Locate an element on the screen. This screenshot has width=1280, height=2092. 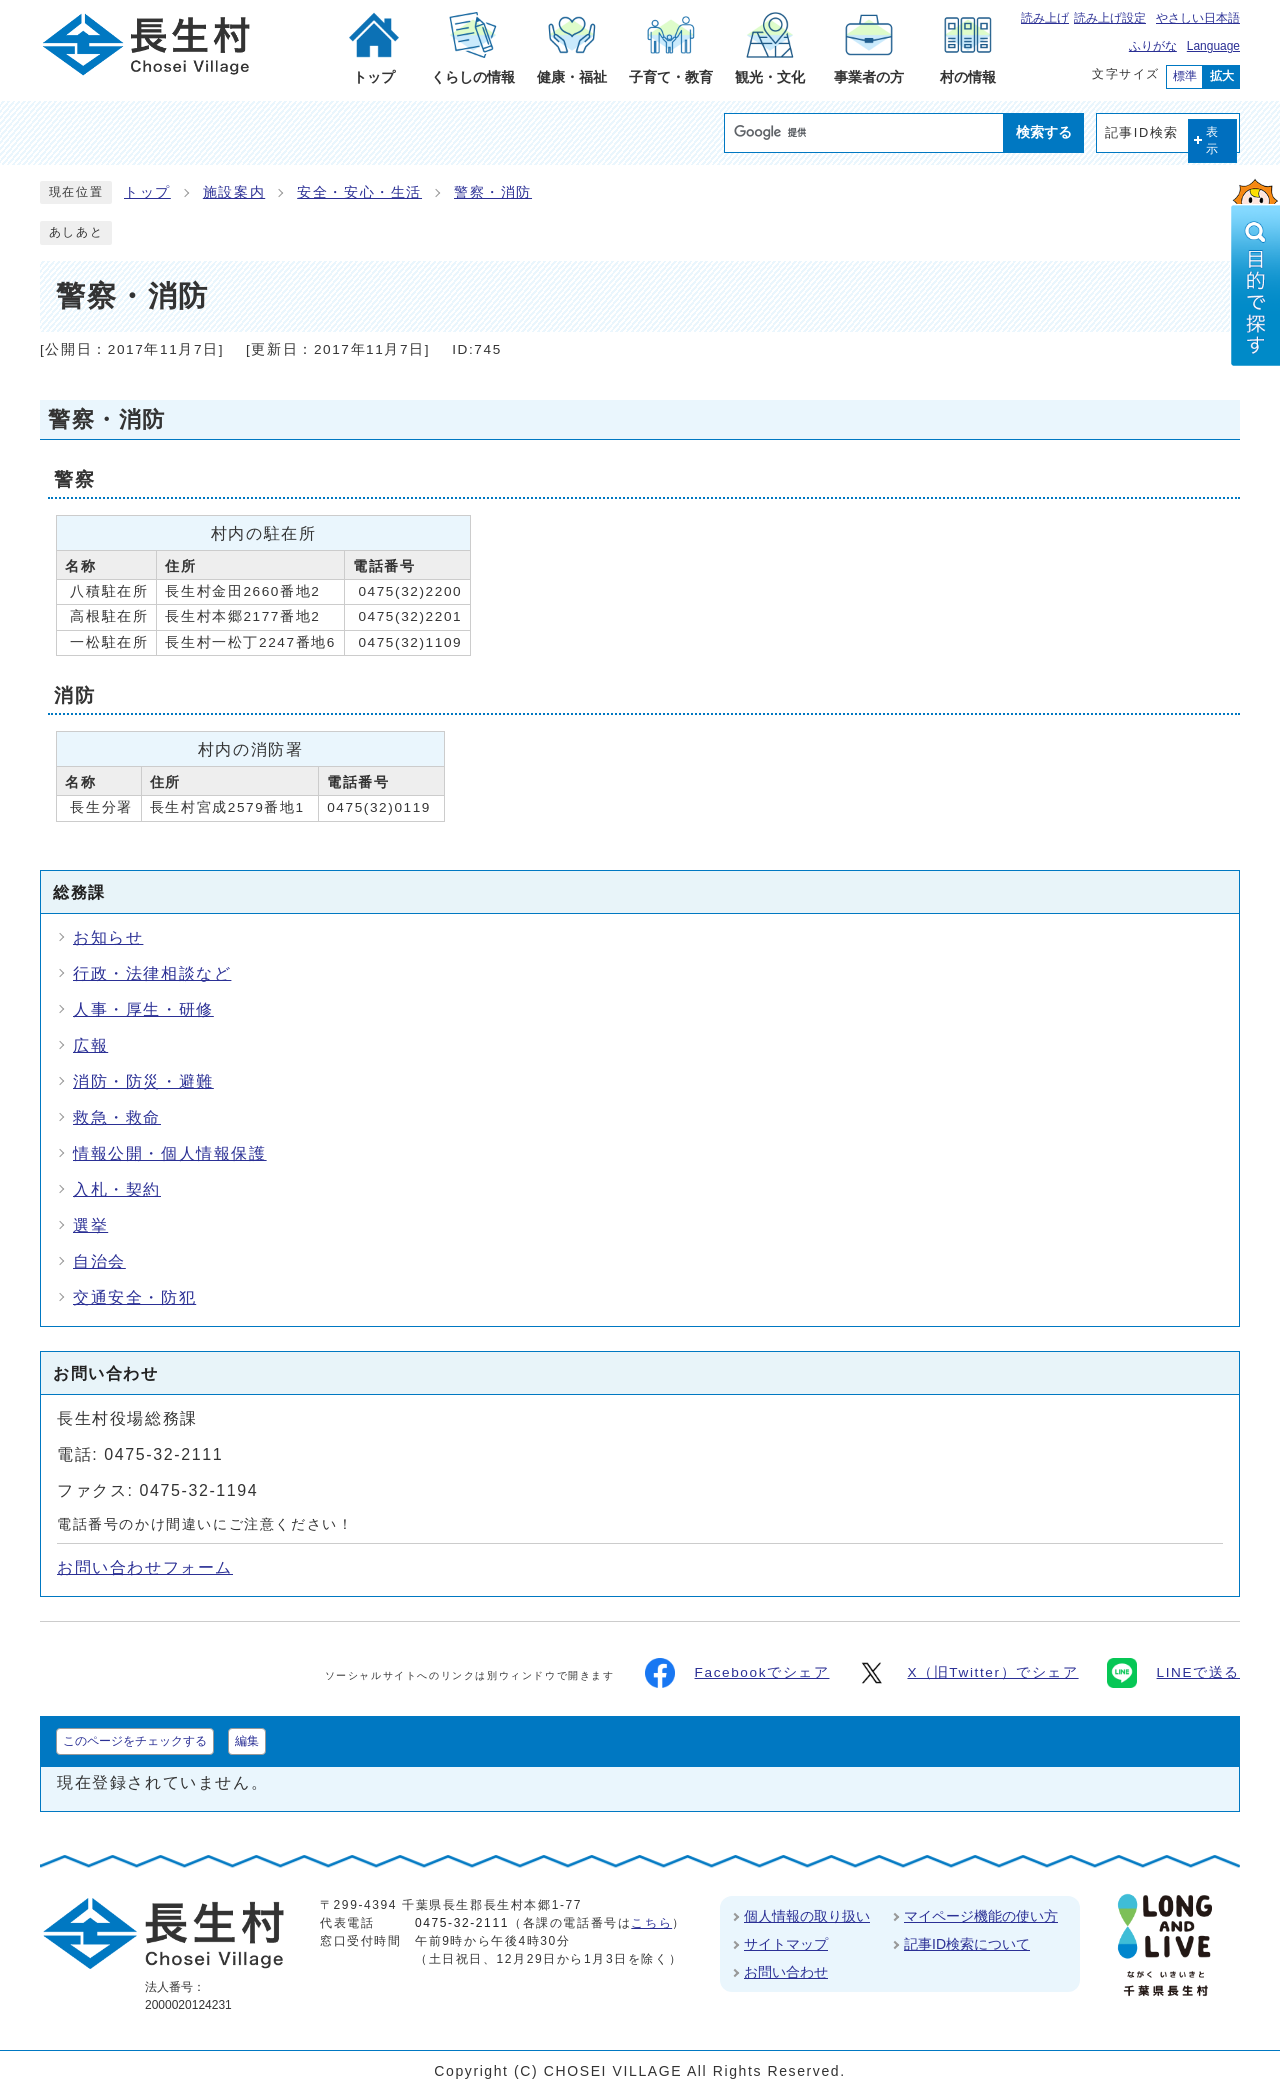
トップ is located at coordinates (147, 192).